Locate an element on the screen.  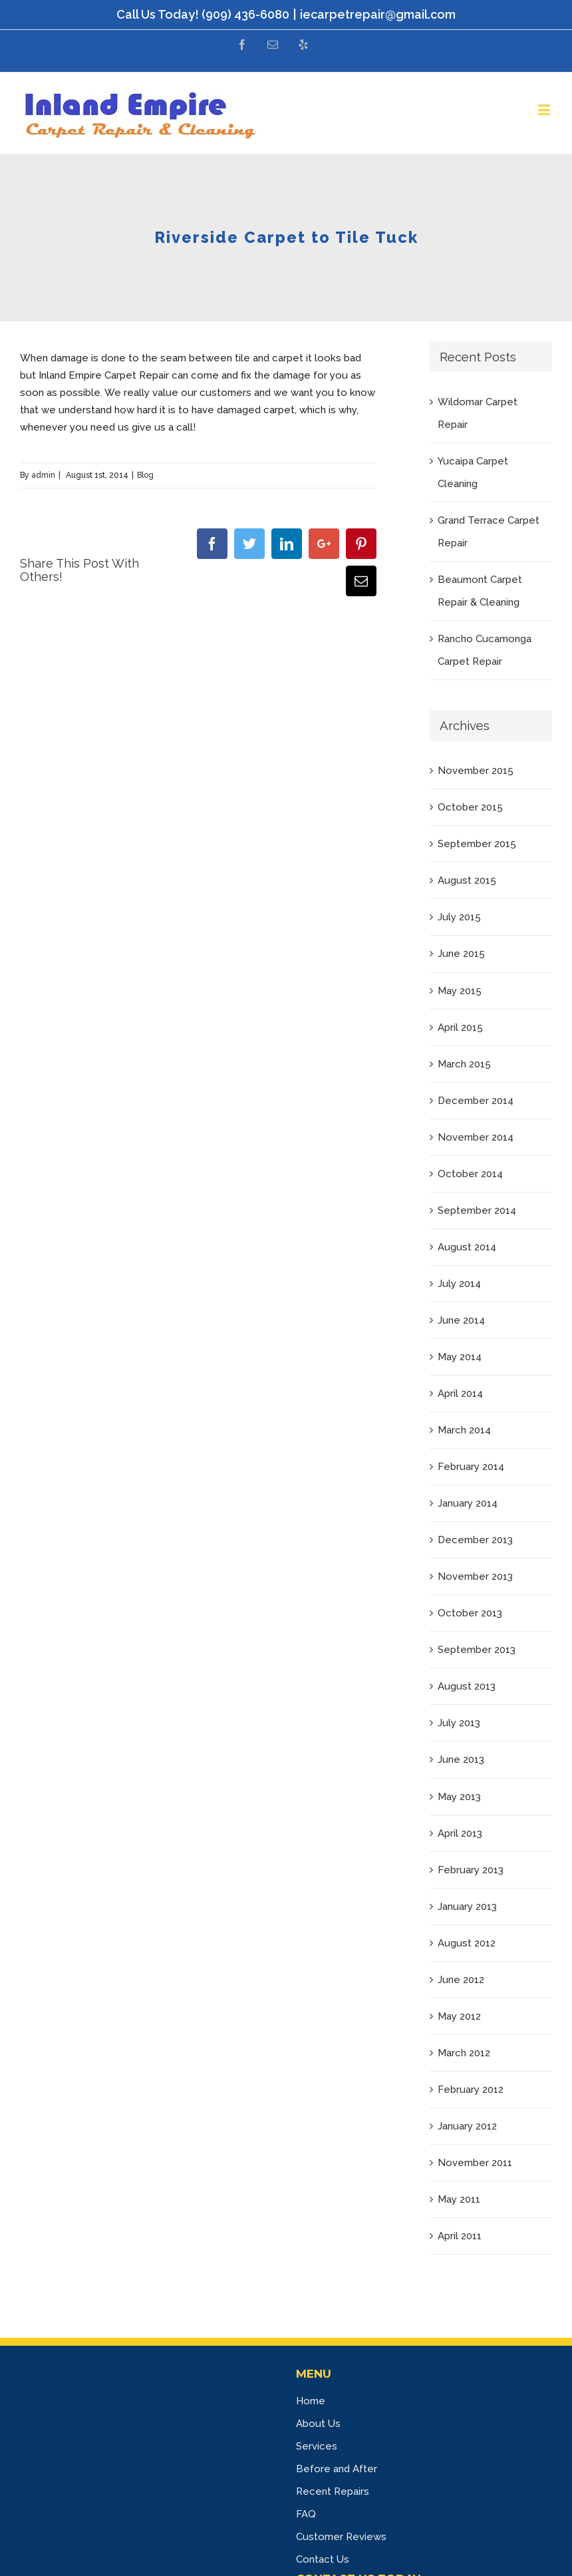
December 2014 is located at coordinates (475, 1101).